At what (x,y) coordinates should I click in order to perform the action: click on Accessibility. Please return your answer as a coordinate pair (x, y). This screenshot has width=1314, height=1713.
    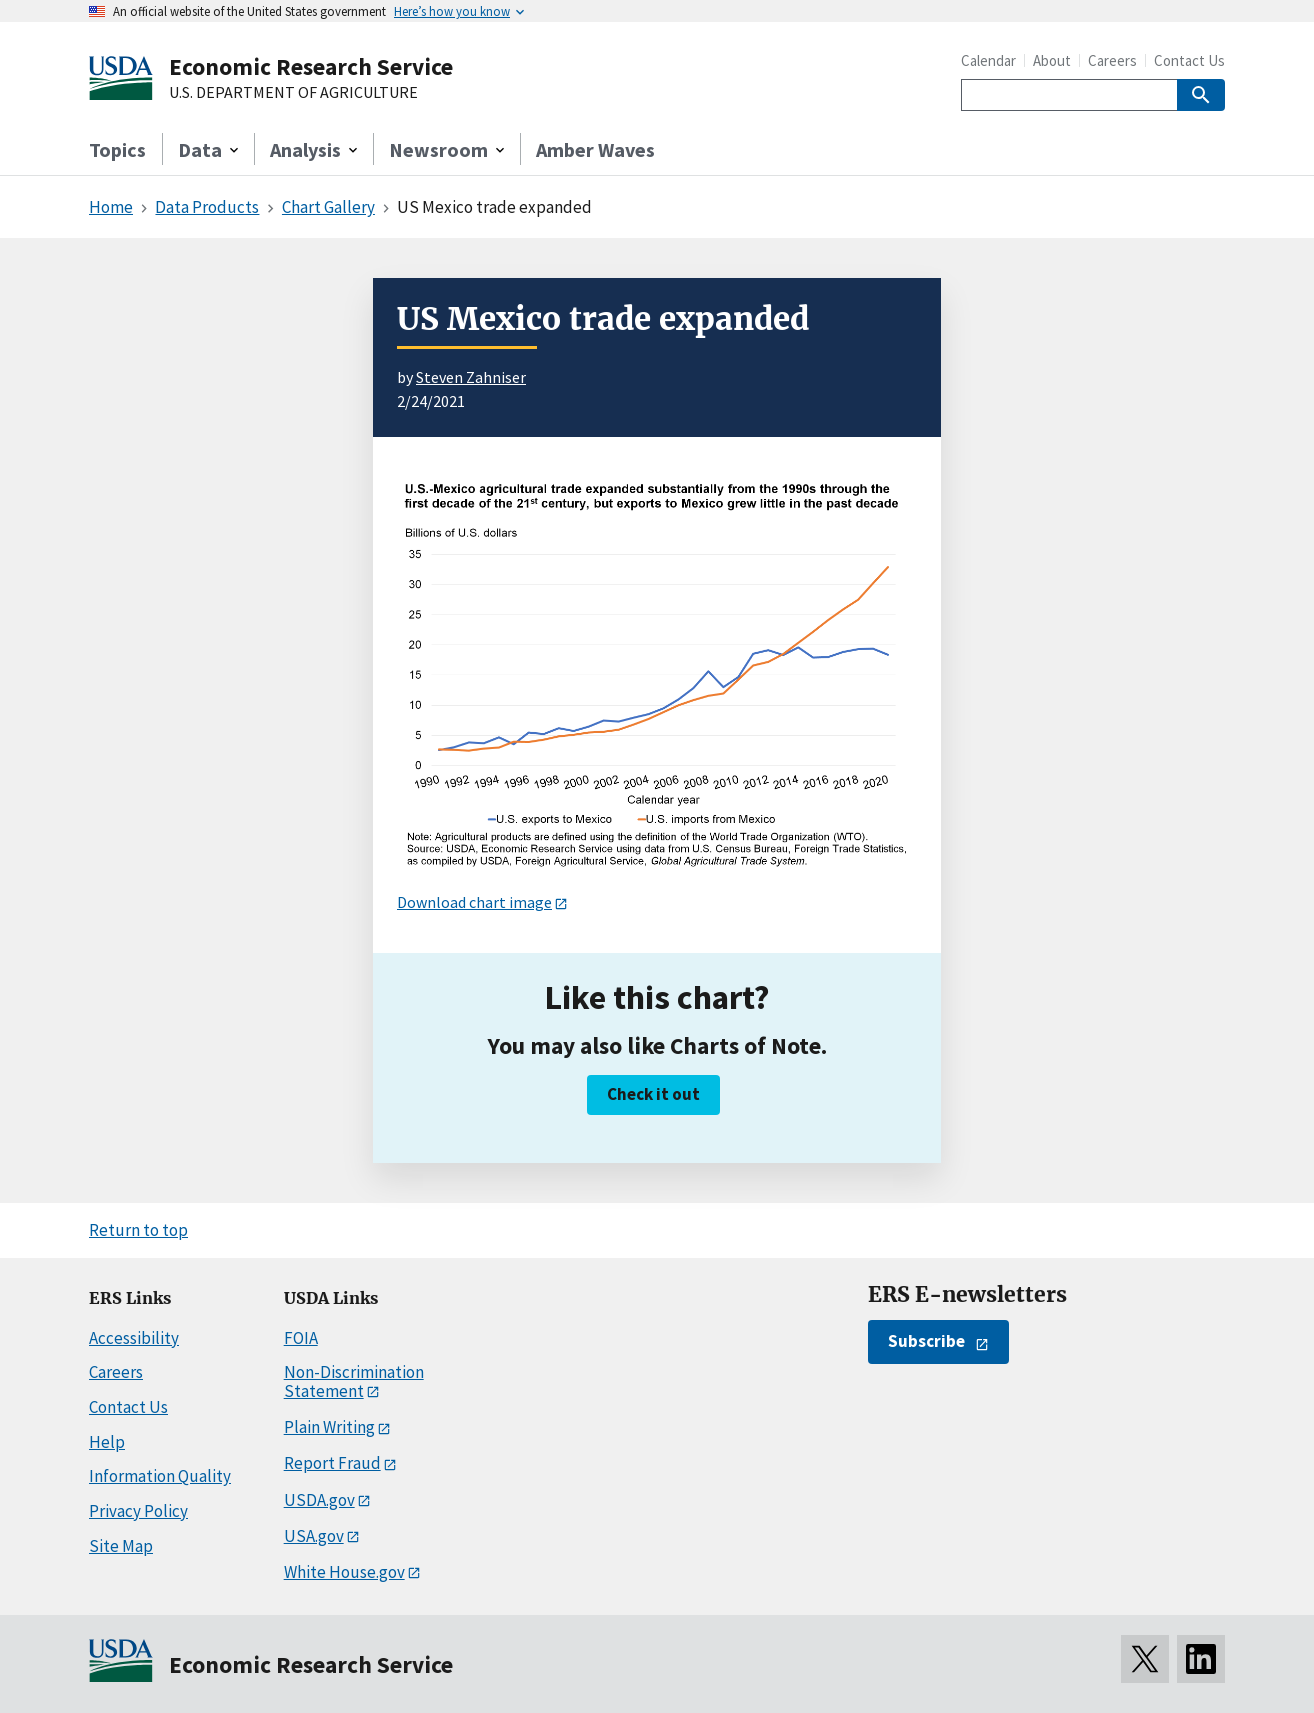
    Looking at the image, I should click on (134, 1338).